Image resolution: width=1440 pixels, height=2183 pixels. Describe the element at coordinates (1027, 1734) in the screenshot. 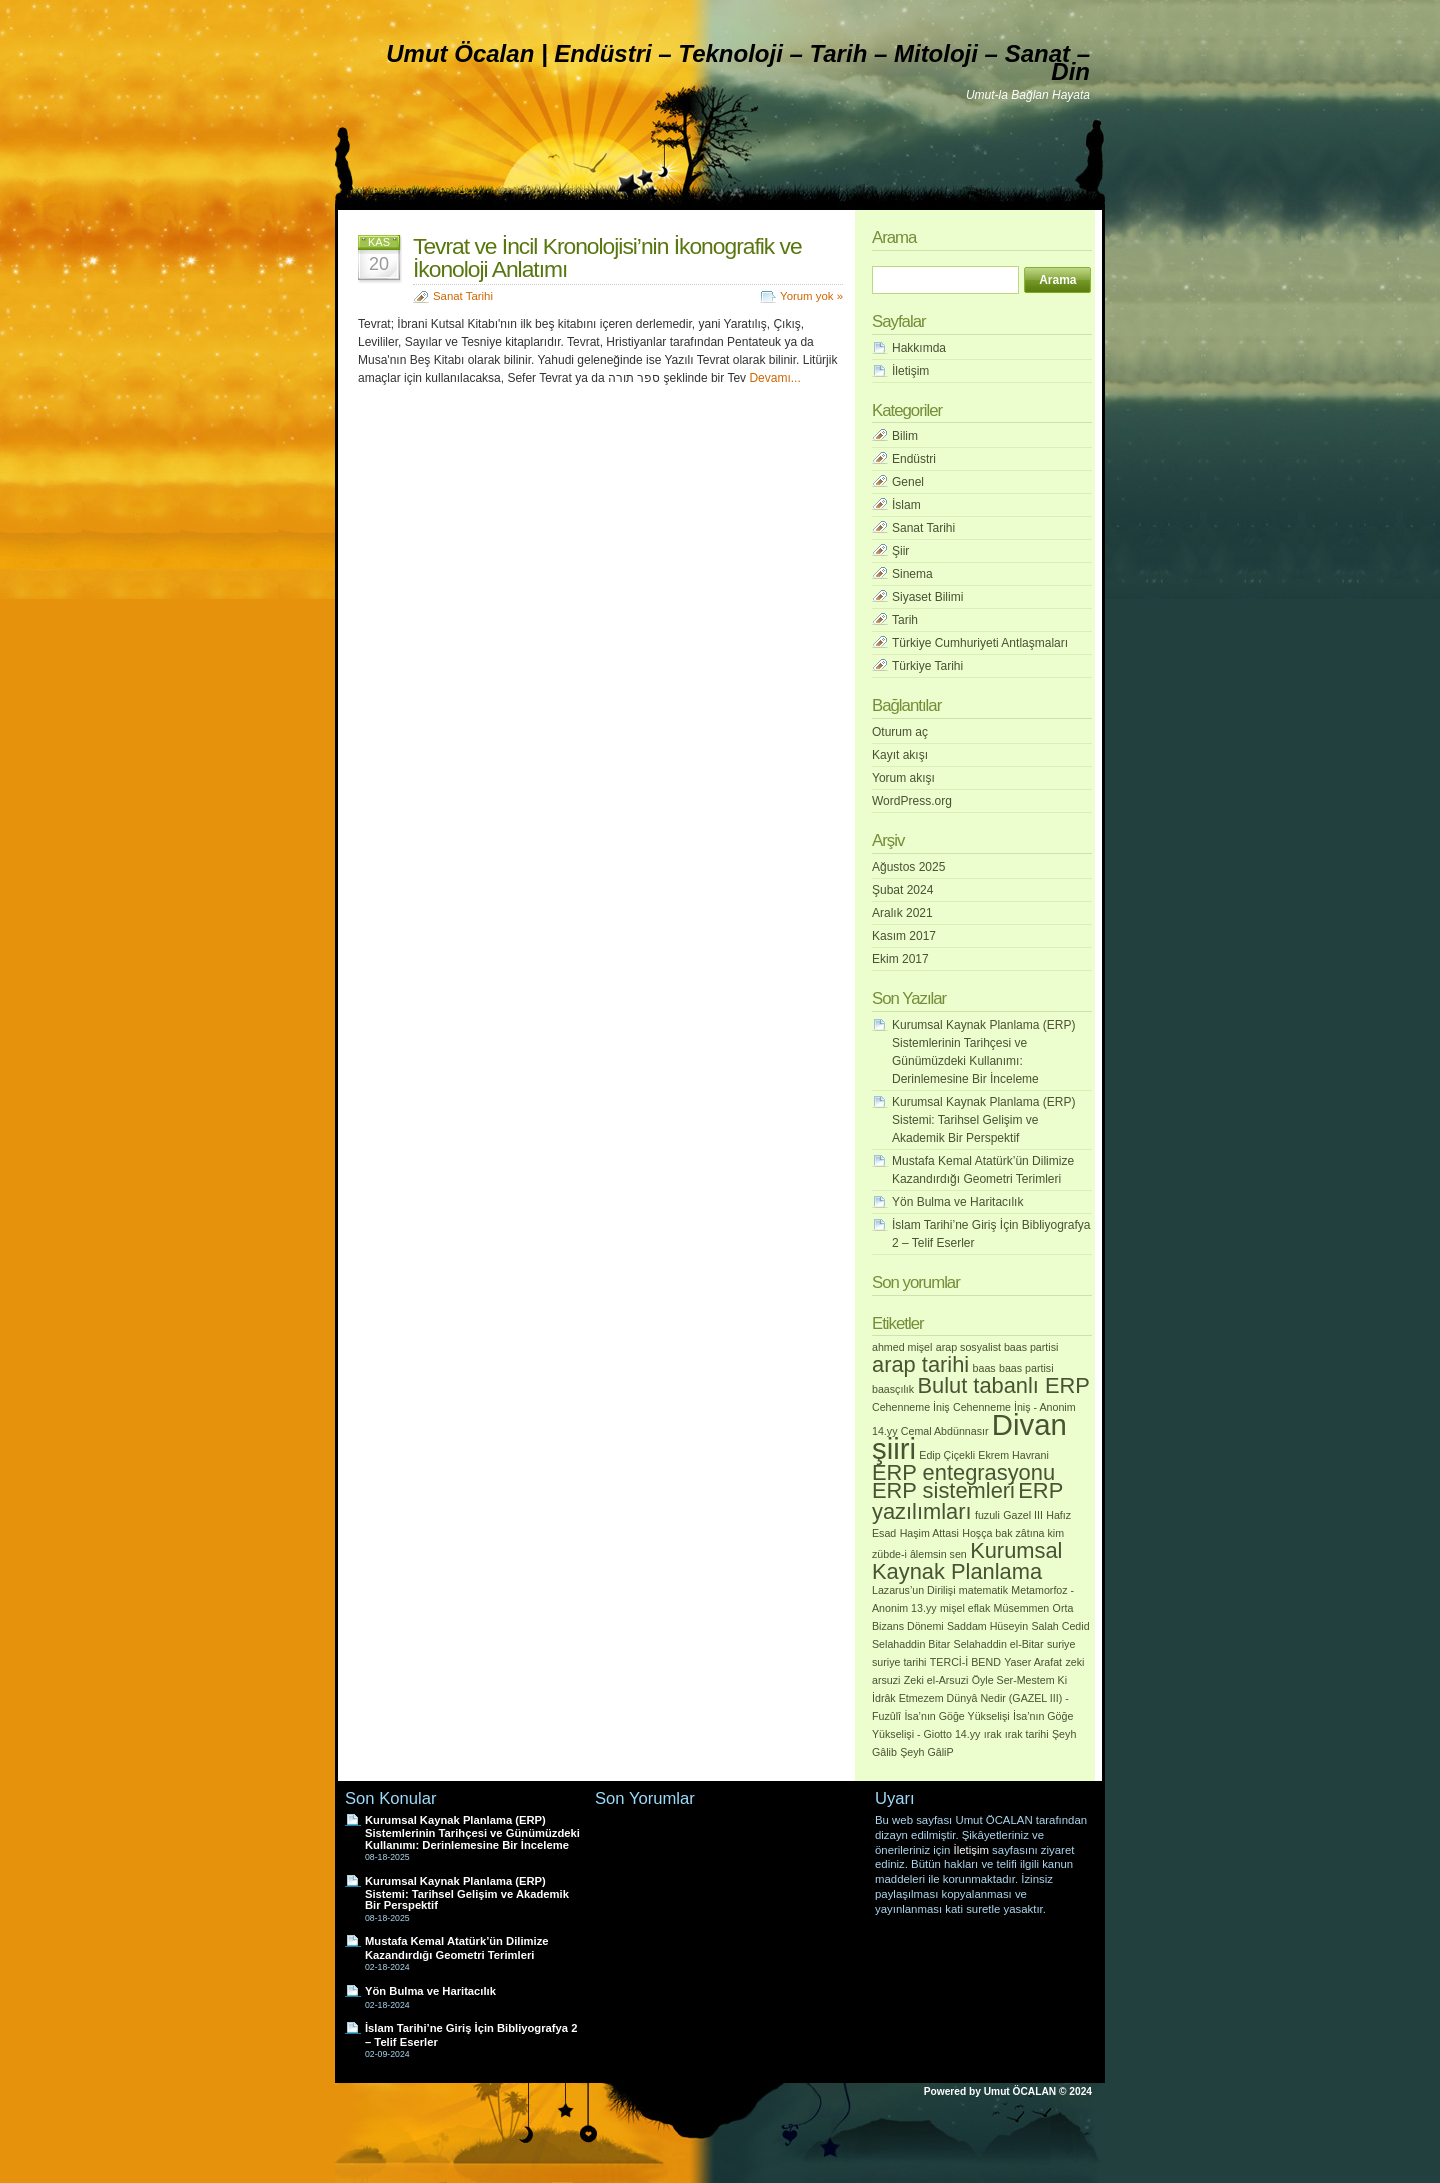

I see `ırak tarihi [ırak tarihi (1 öge)]` at that location.